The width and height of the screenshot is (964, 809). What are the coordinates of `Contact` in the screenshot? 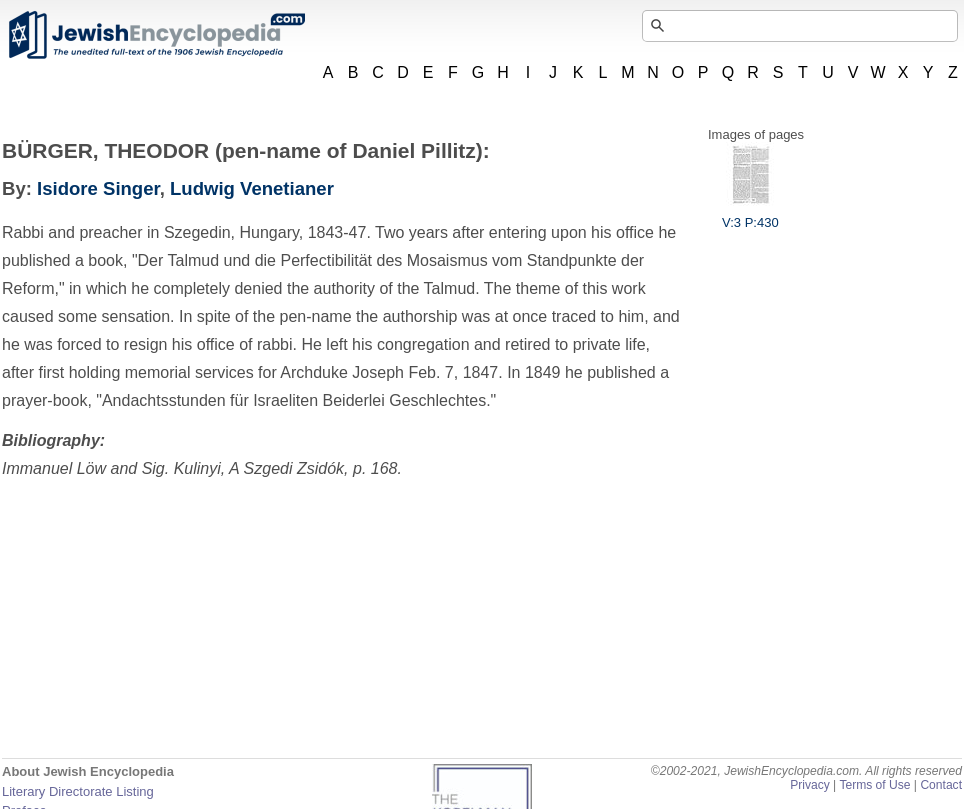 It's located at (941, 785).